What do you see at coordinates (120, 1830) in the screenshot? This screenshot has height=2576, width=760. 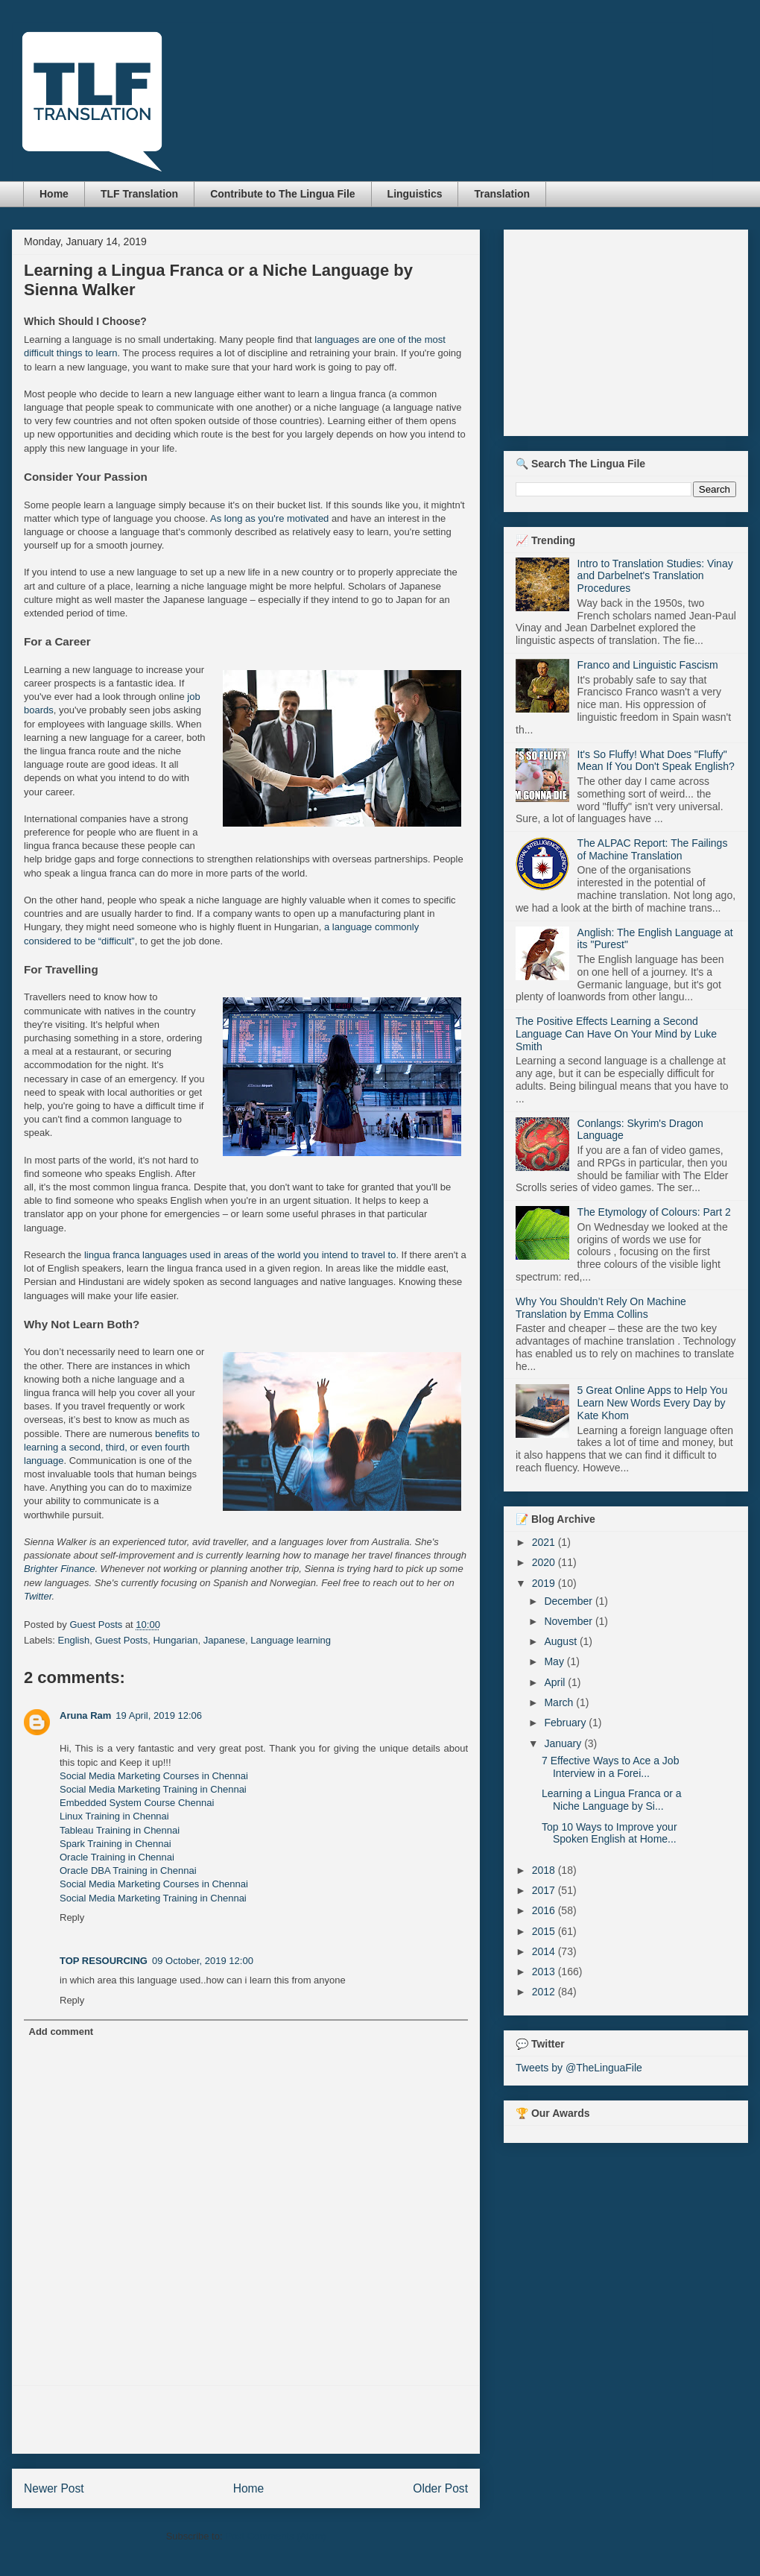 I see `Tableau Training in Chennai` at bounding box center [120, 1830].